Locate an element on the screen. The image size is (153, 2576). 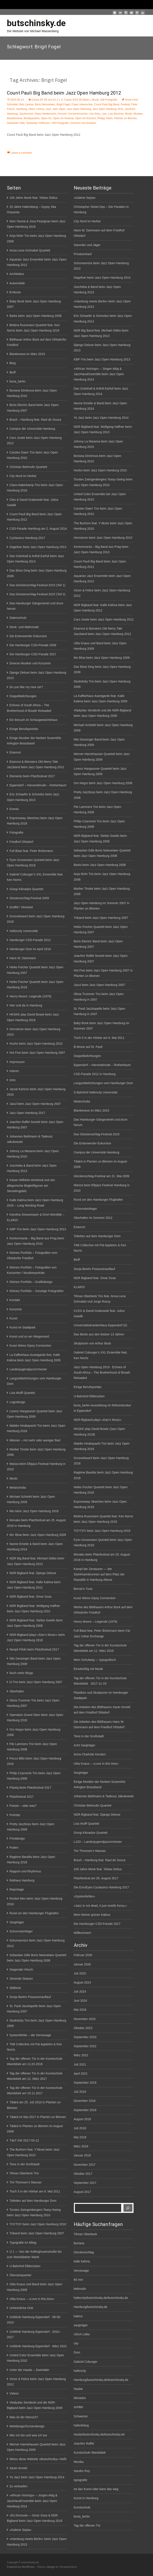
Kunst in Hamburg is located at coordinates (86, 2498).